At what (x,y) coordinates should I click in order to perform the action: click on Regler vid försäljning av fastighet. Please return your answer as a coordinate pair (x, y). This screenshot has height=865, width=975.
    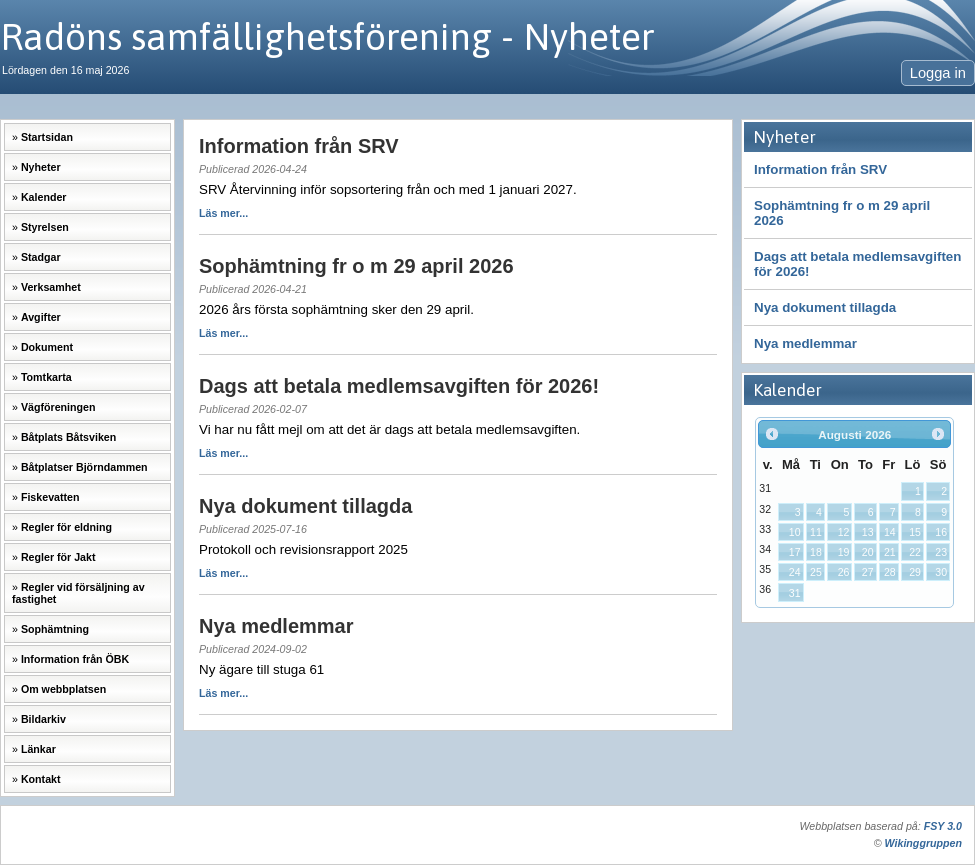
    Looking at the image, I should click on (78, 593).